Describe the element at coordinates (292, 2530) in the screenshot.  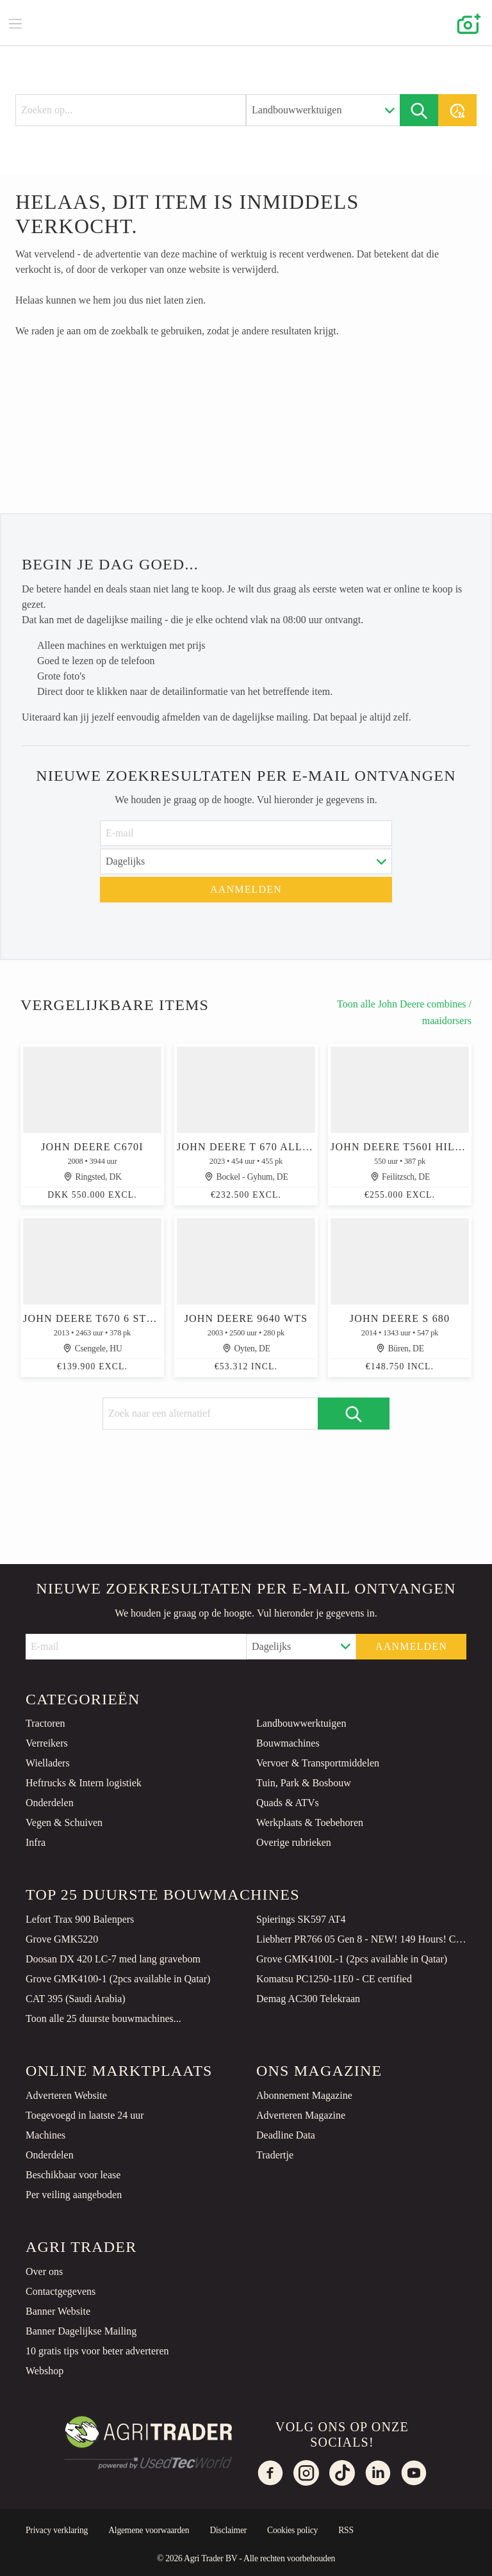
I see `Cookies policy` at that location.